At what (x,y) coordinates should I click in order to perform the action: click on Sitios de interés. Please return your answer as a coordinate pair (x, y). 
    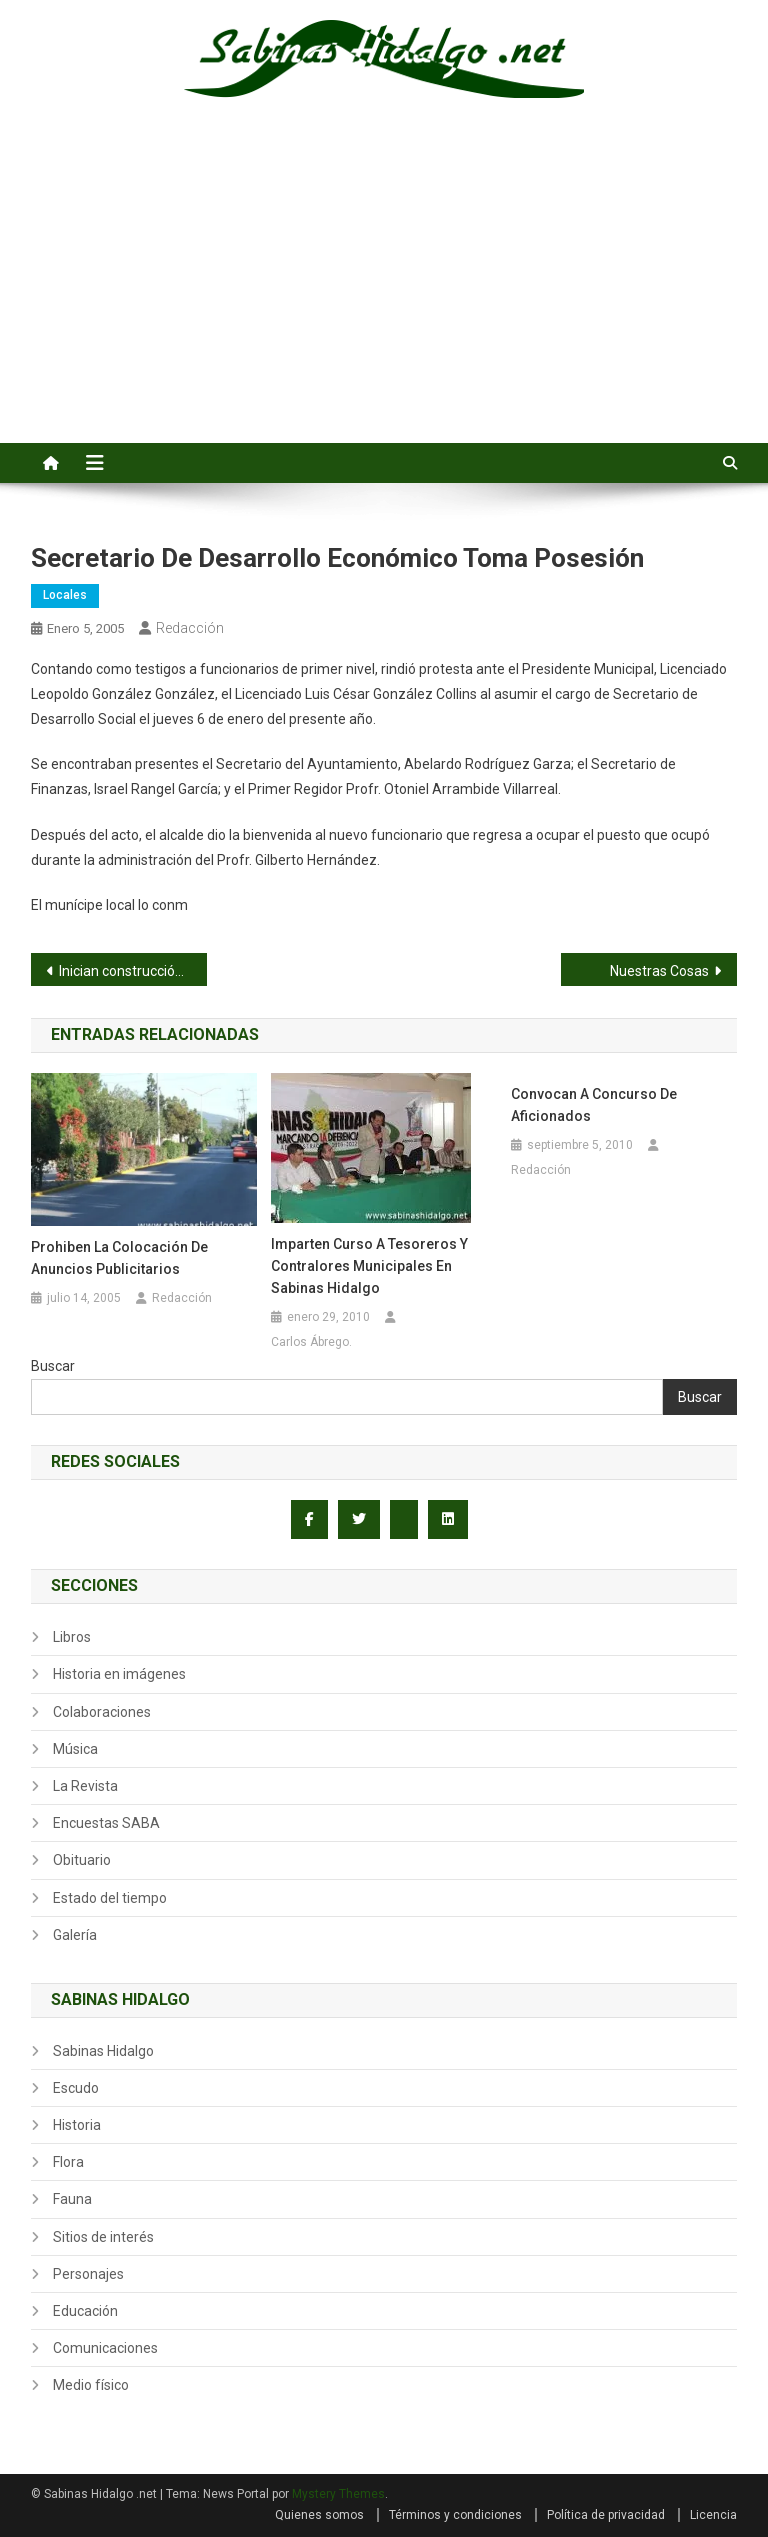
    Looking at the image, I should click on (103, 2237).